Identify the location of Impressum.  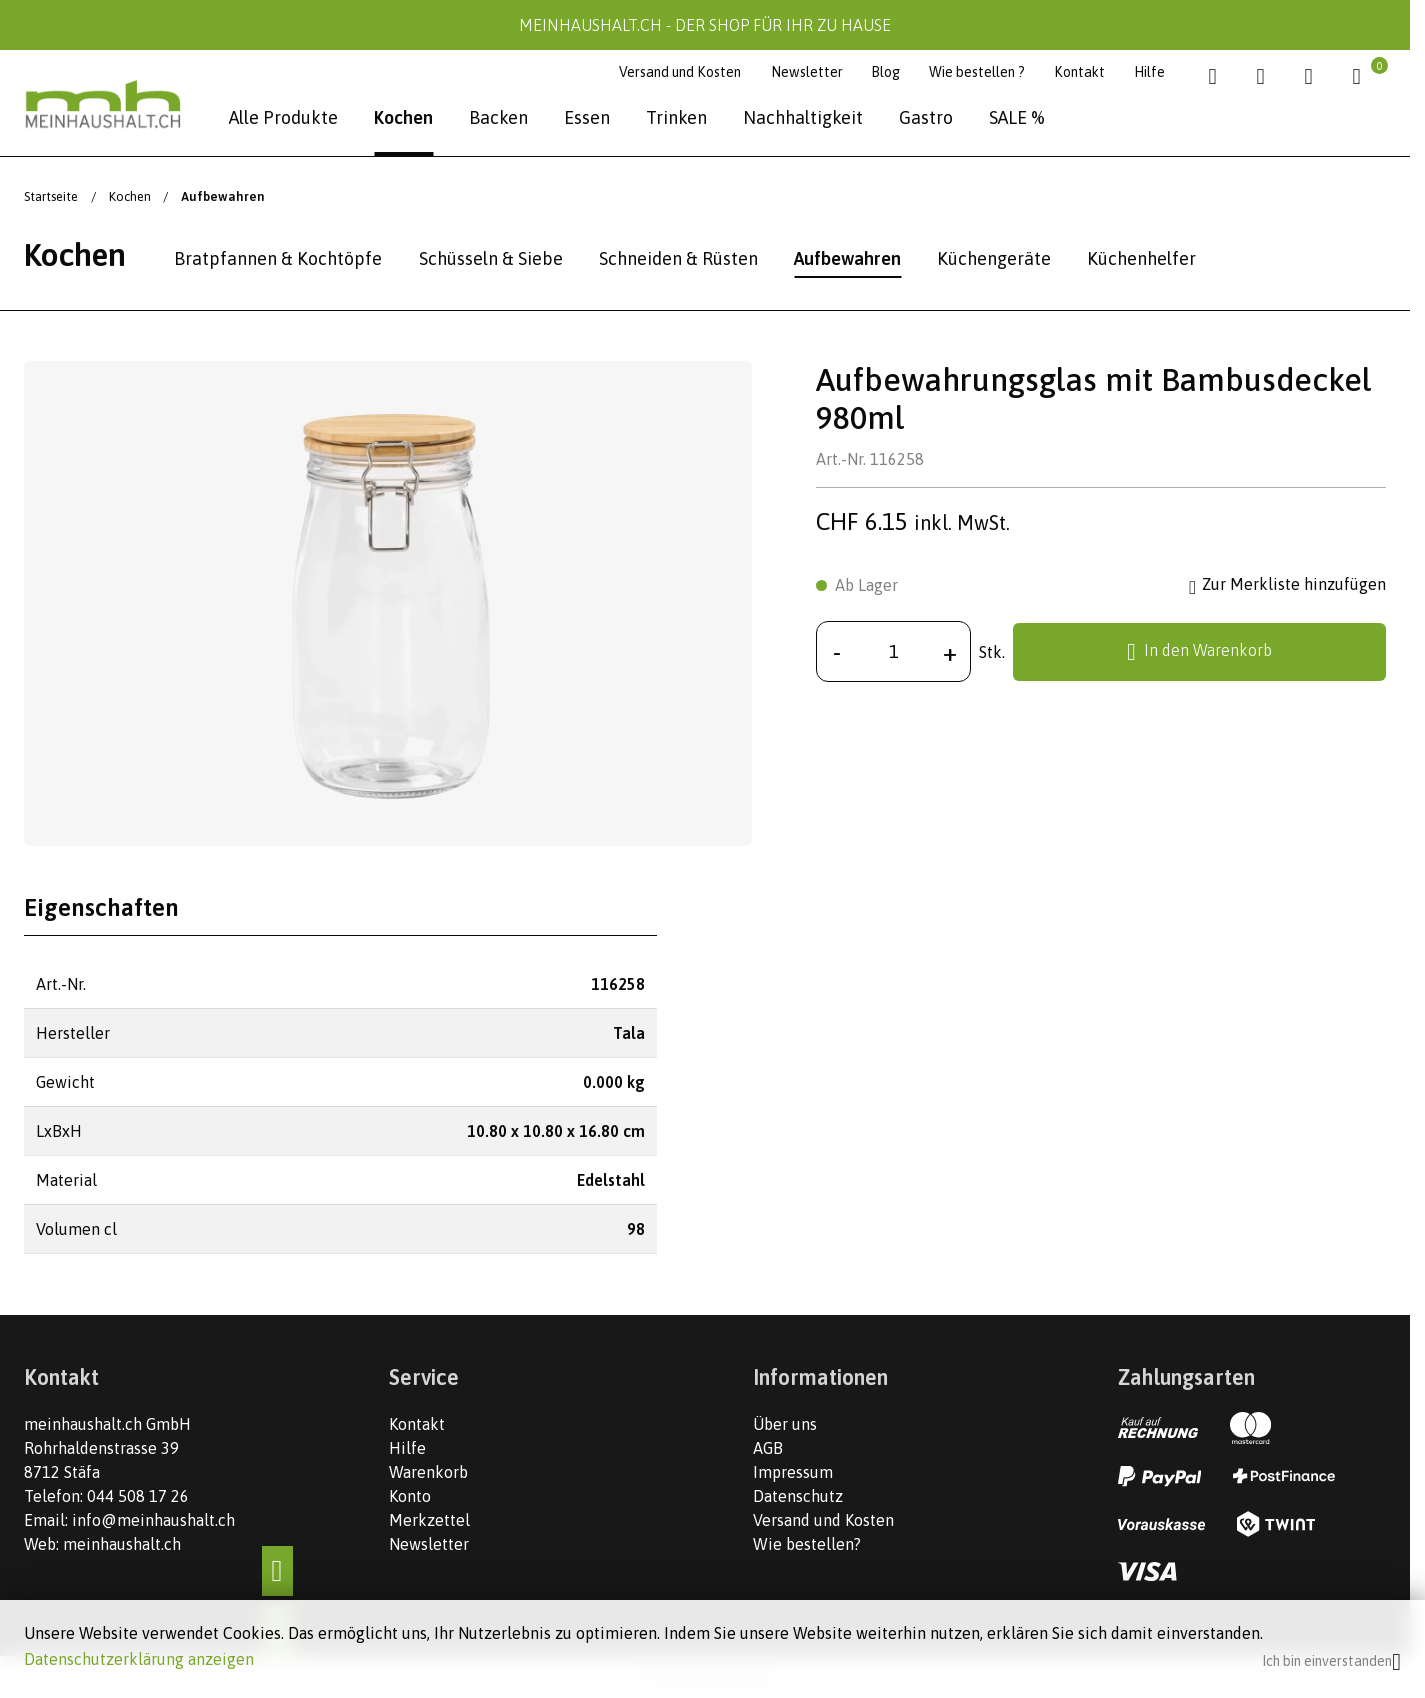
(793, 1472).